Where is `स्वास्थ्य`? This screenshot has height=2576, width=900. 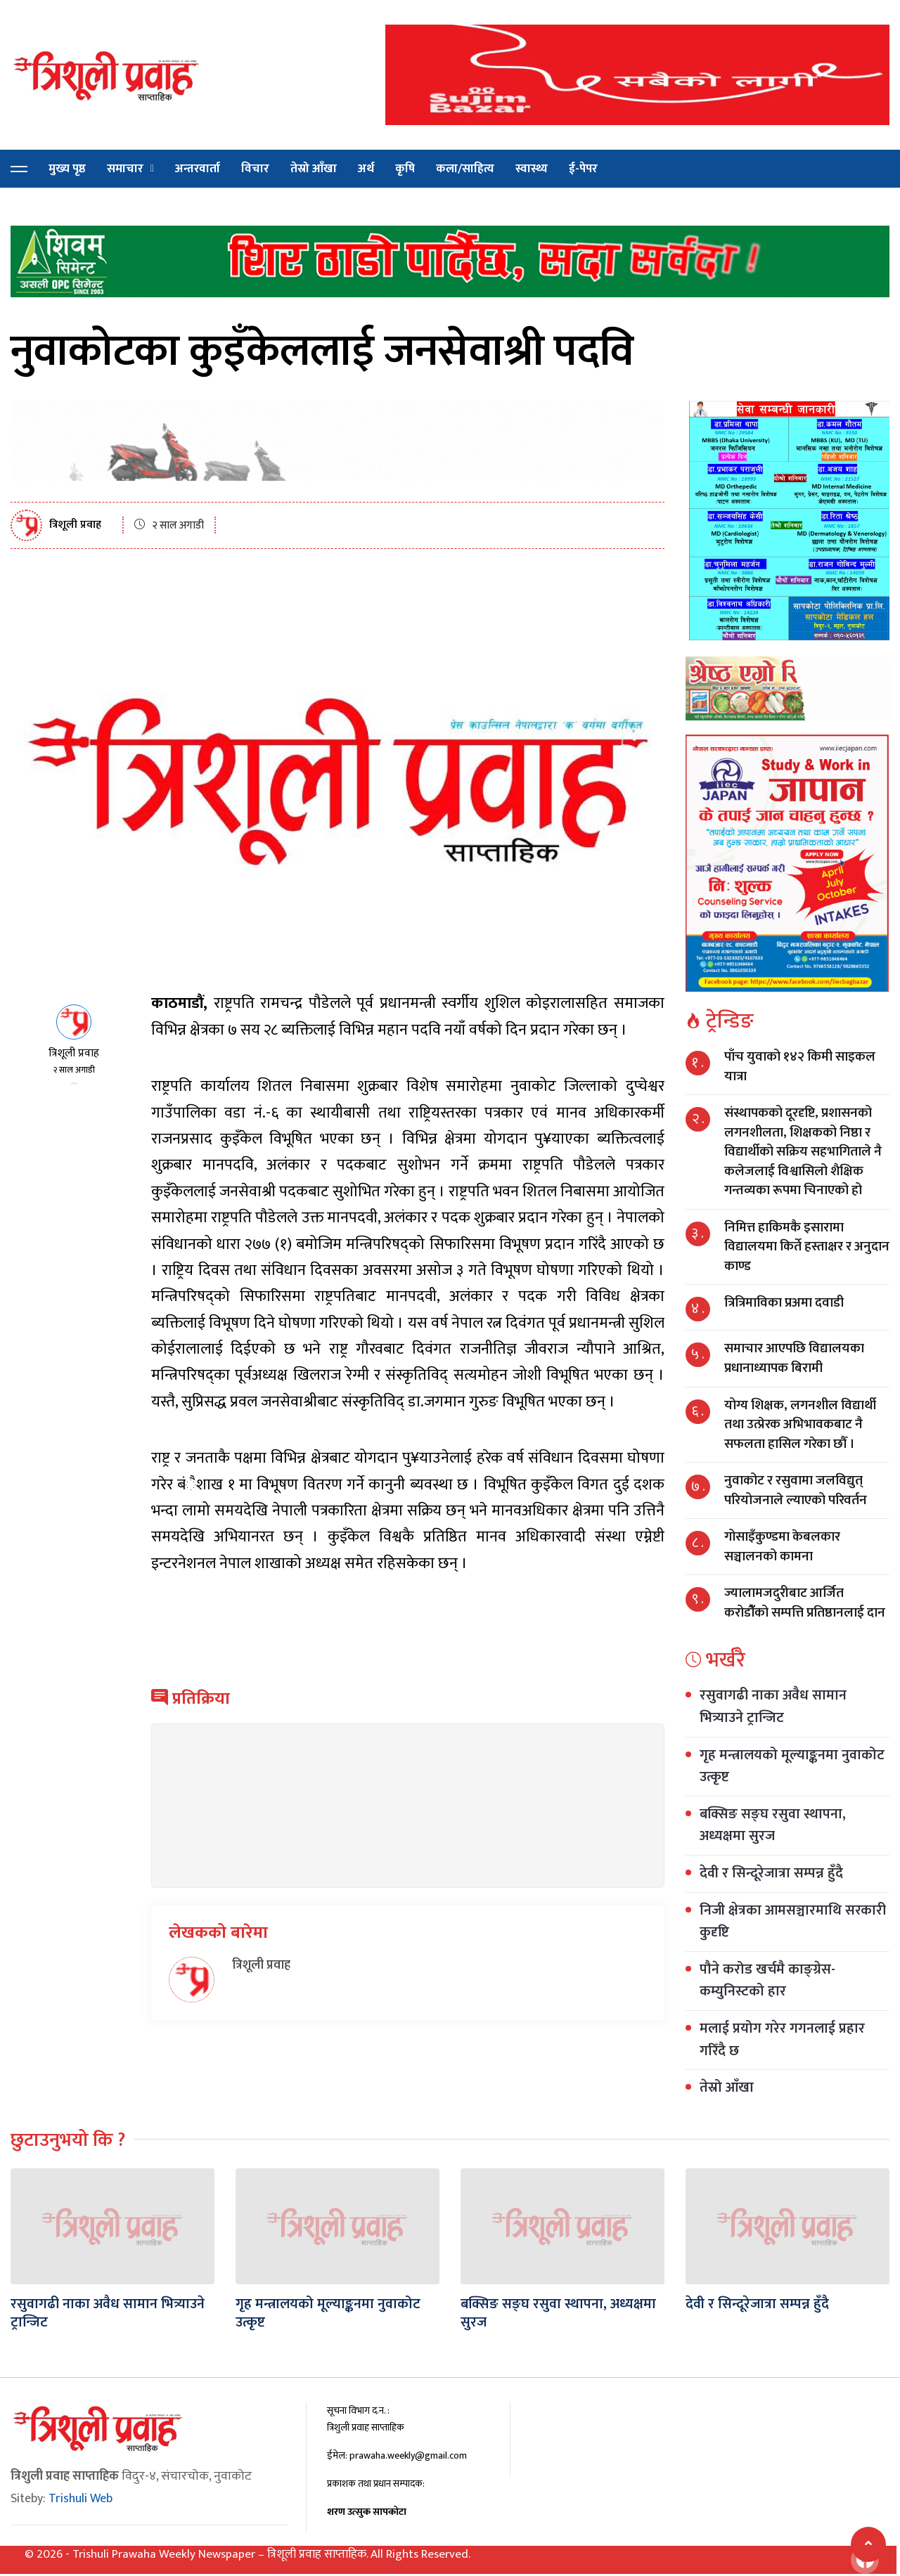 स्वास्थ्य is located at coordinates (531, 169).